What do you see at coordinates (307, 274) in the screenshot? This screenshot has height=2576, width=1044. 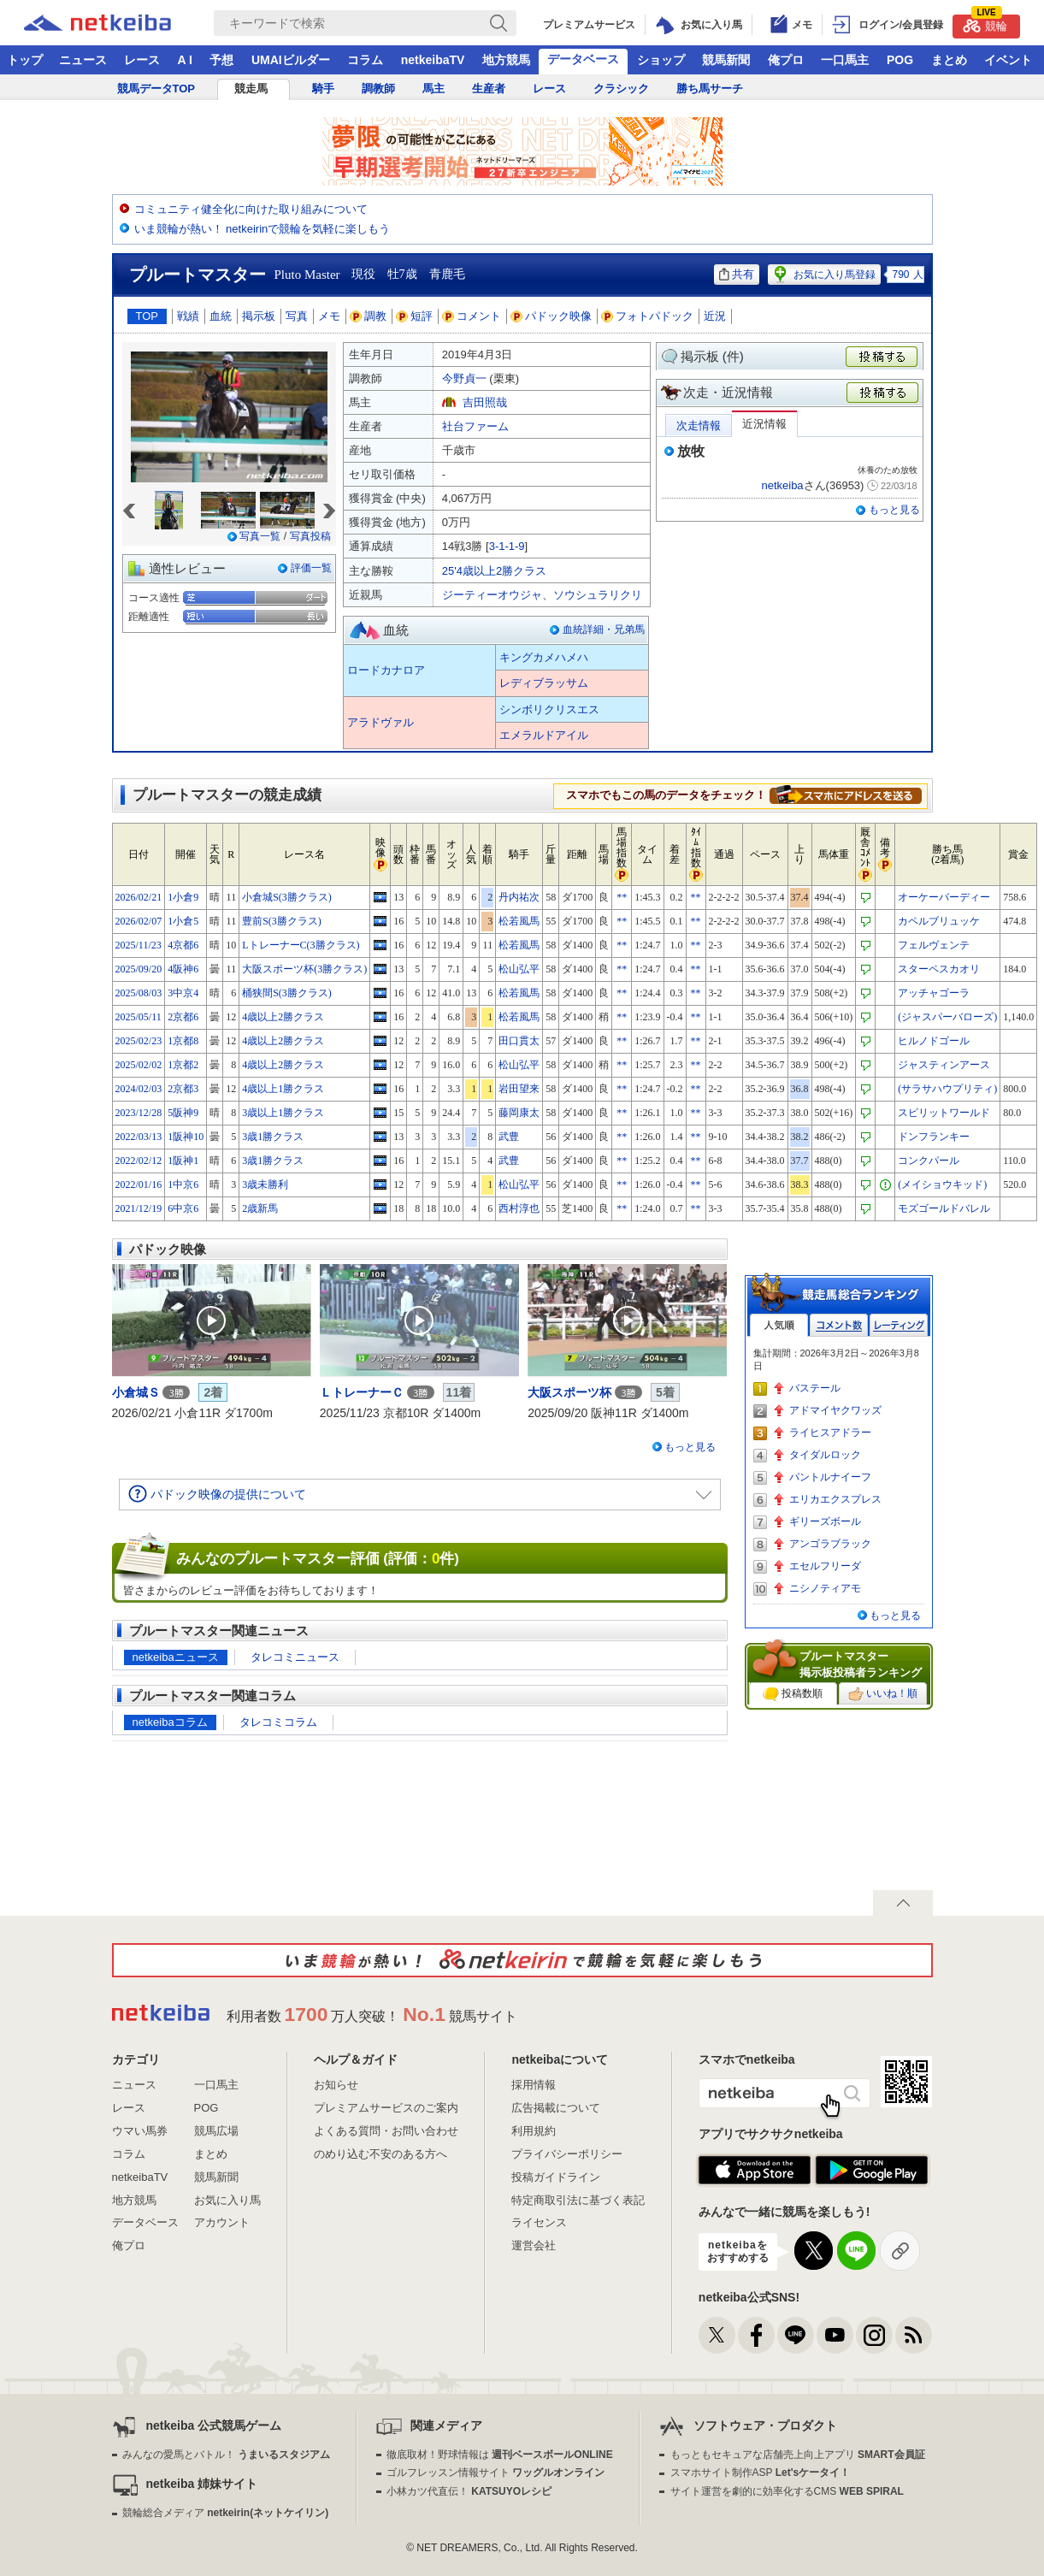 I see `Pluto Master` at bounding box center [307, 274].